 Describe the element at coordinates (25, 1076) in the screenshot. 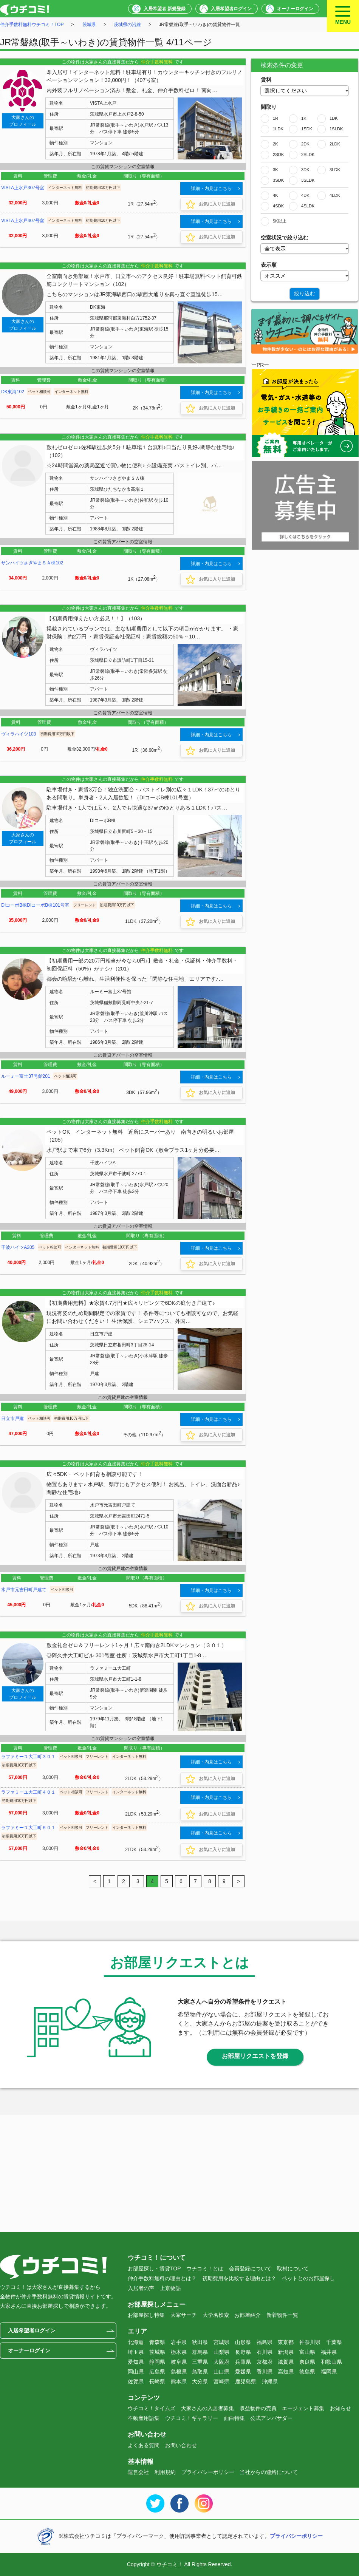

I see `ルーミー富士37号館201` at that location.